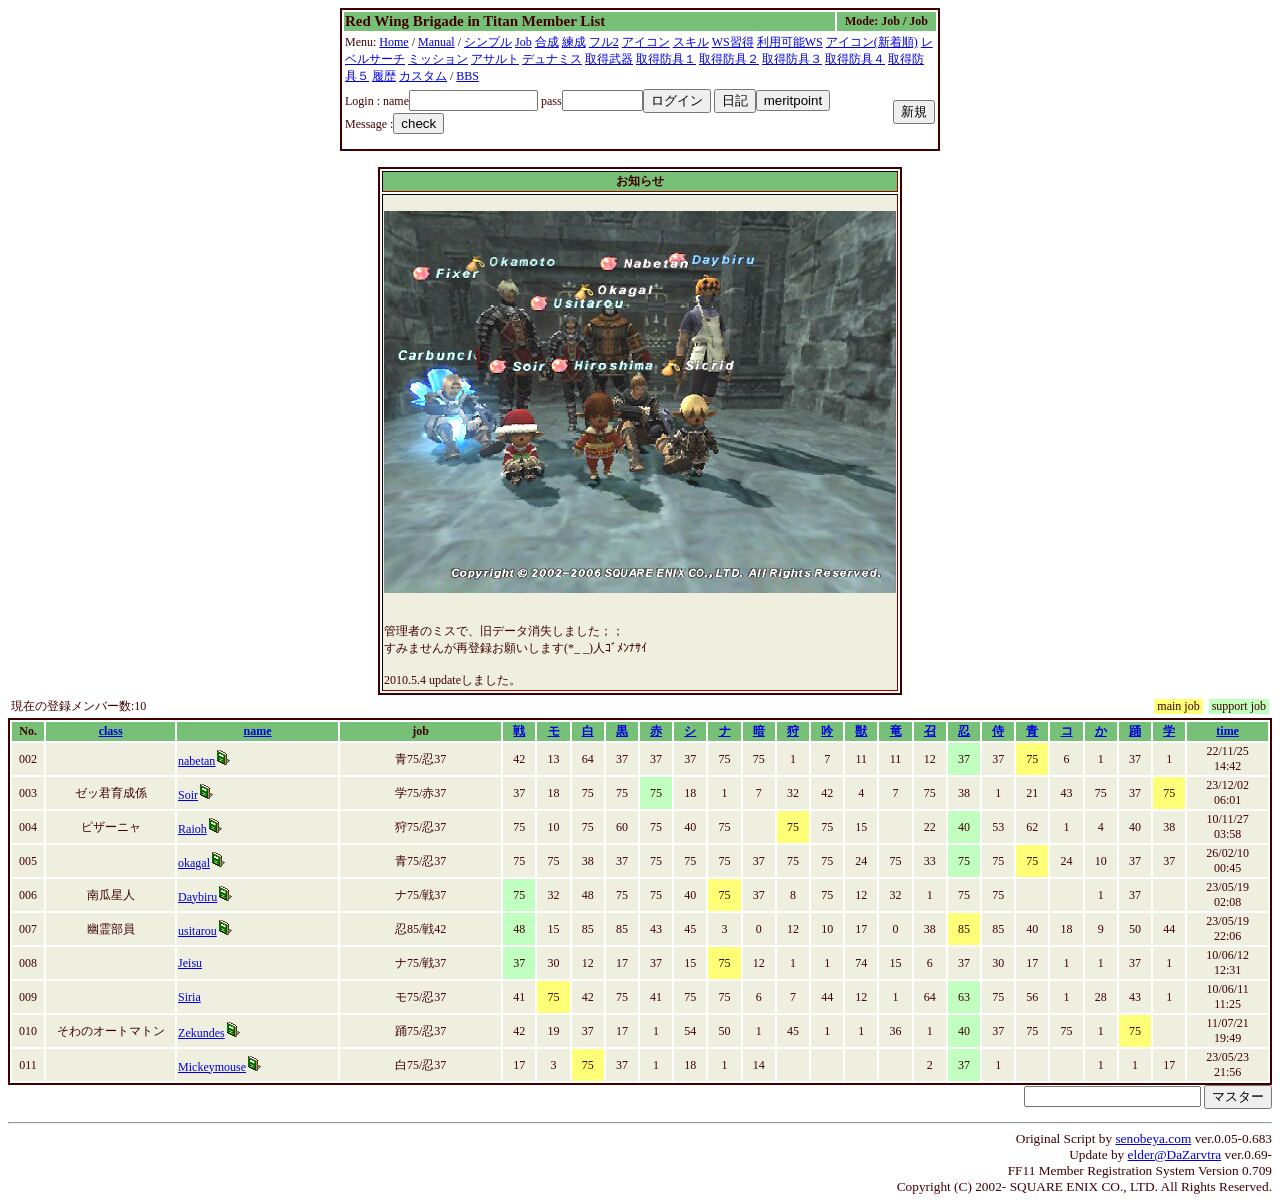 This screenshot has height=1203, width=1280. I want to click on 利用可能WS, so click(790, 42).